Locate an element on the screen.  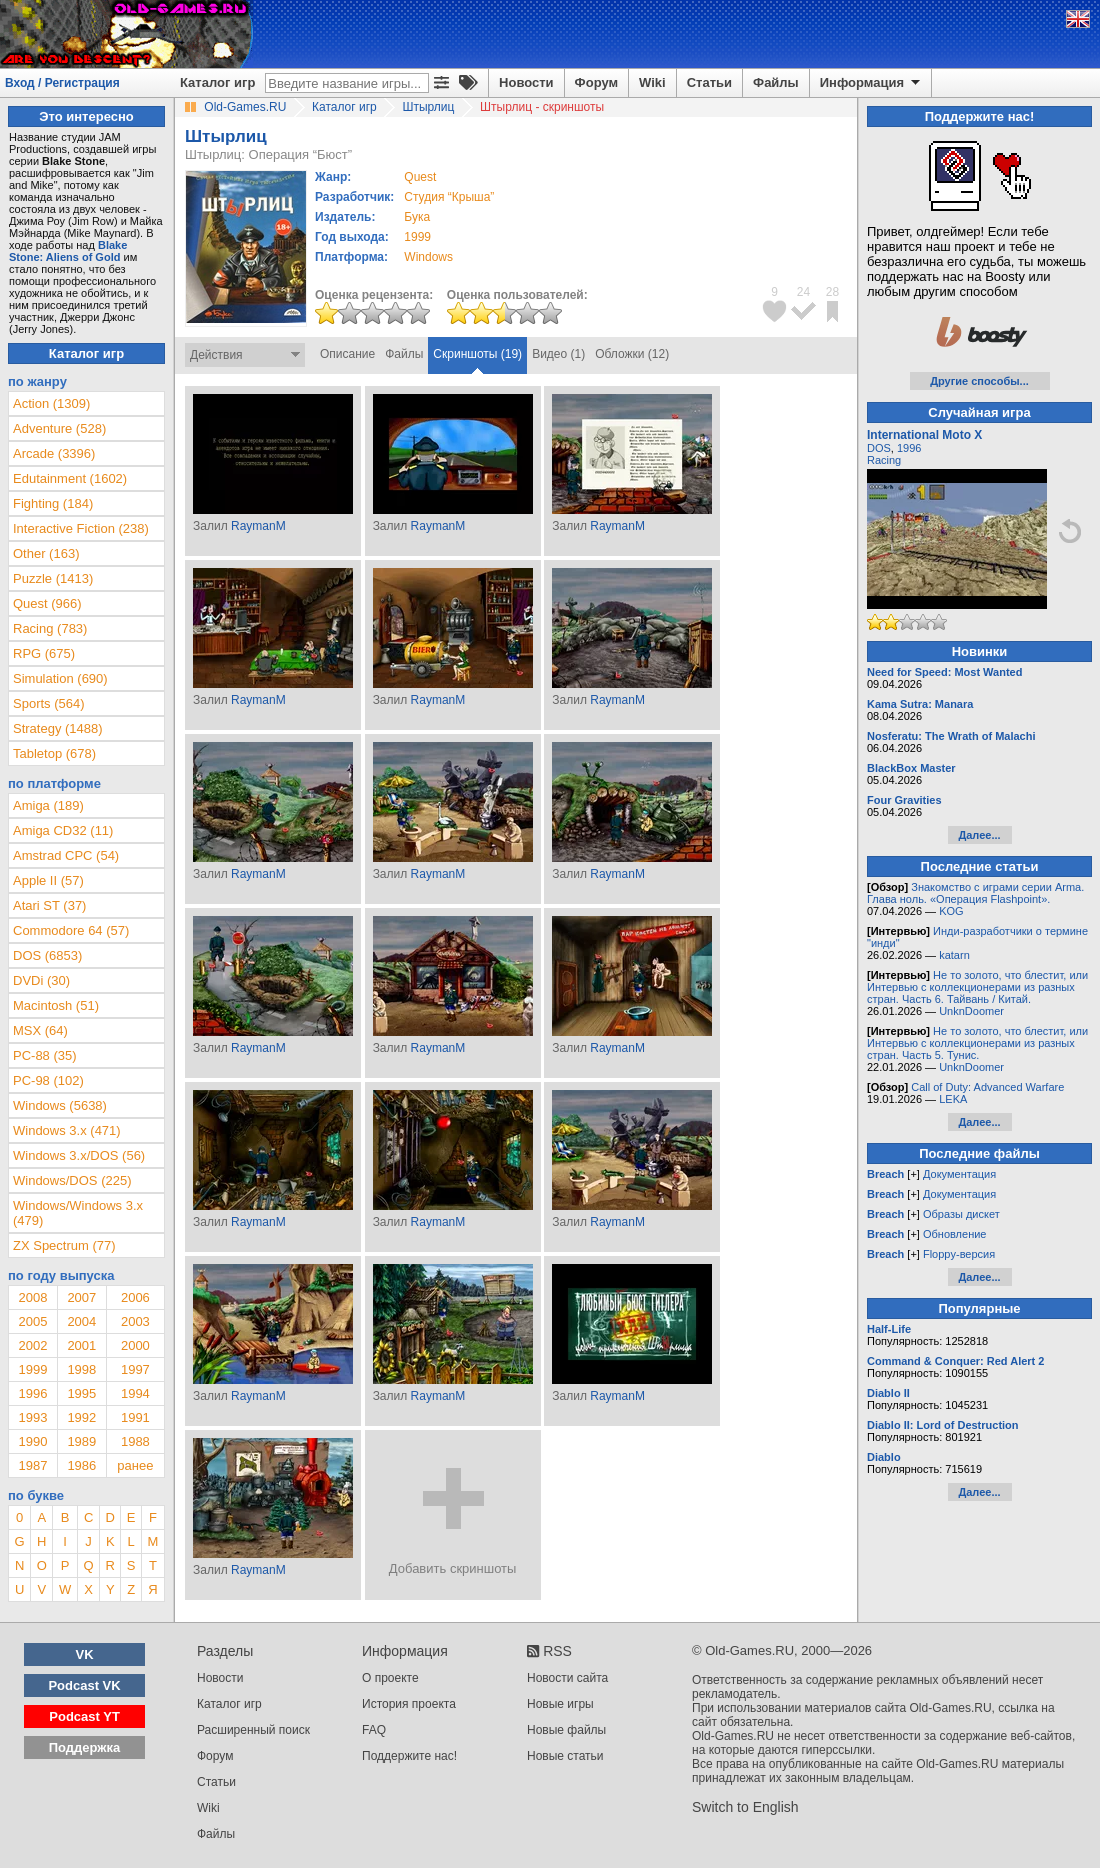
Файлы is located at coordinates (776, 82).